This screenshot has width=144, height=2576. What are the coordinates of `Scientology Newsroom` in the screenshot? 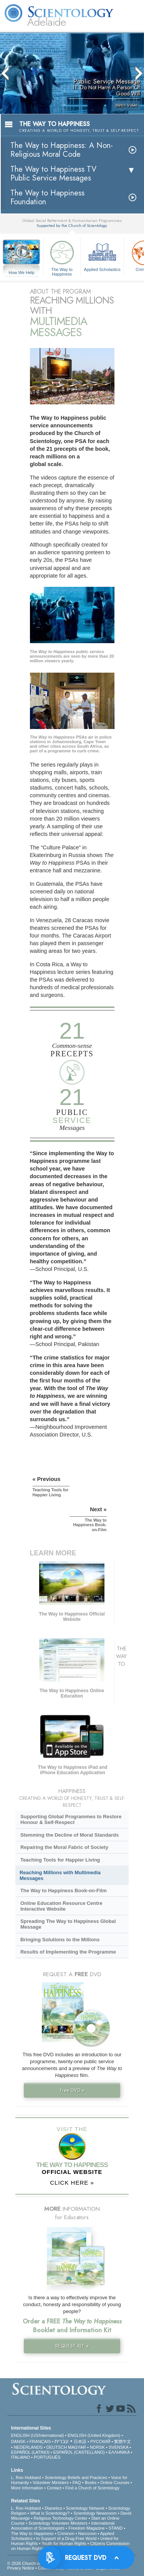 It's located at (95, 2513).